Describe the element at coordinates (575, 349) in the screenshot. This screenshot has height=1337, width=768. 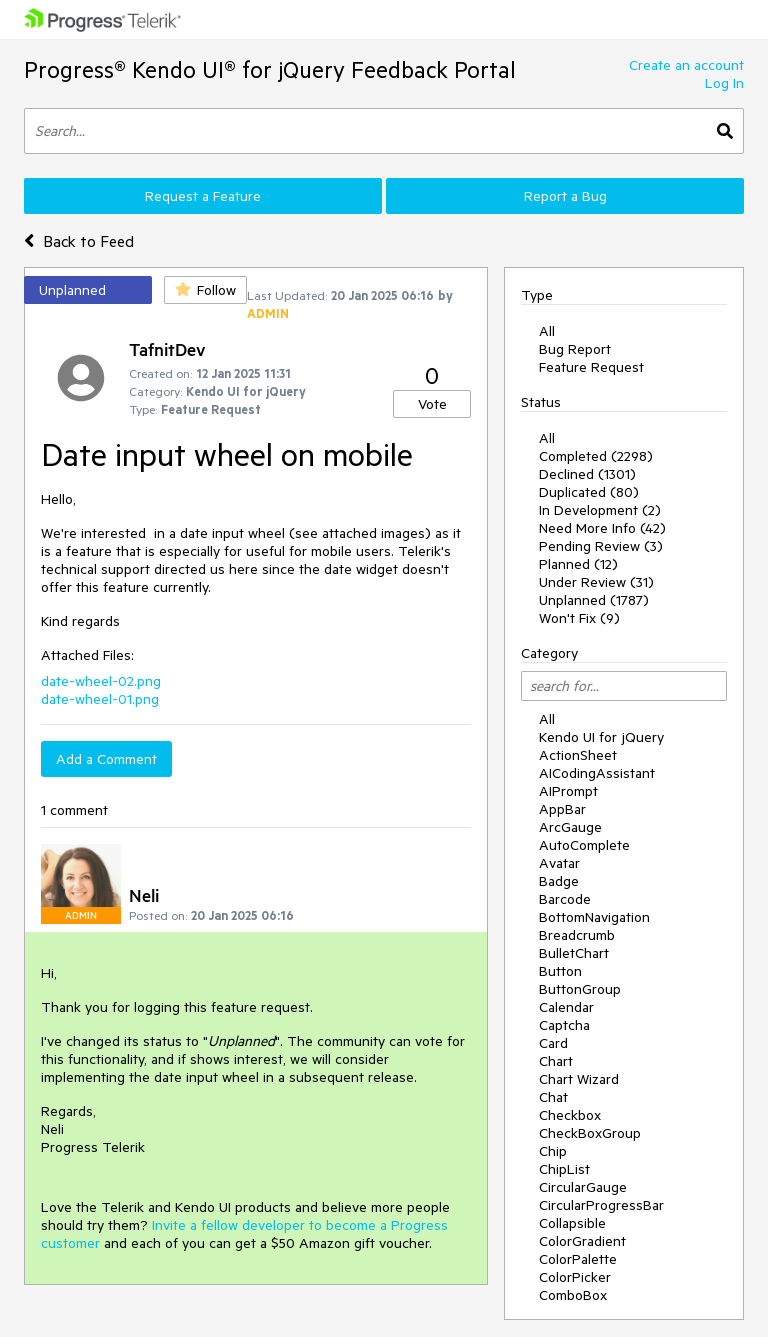
I see `Bug Report` at that location.